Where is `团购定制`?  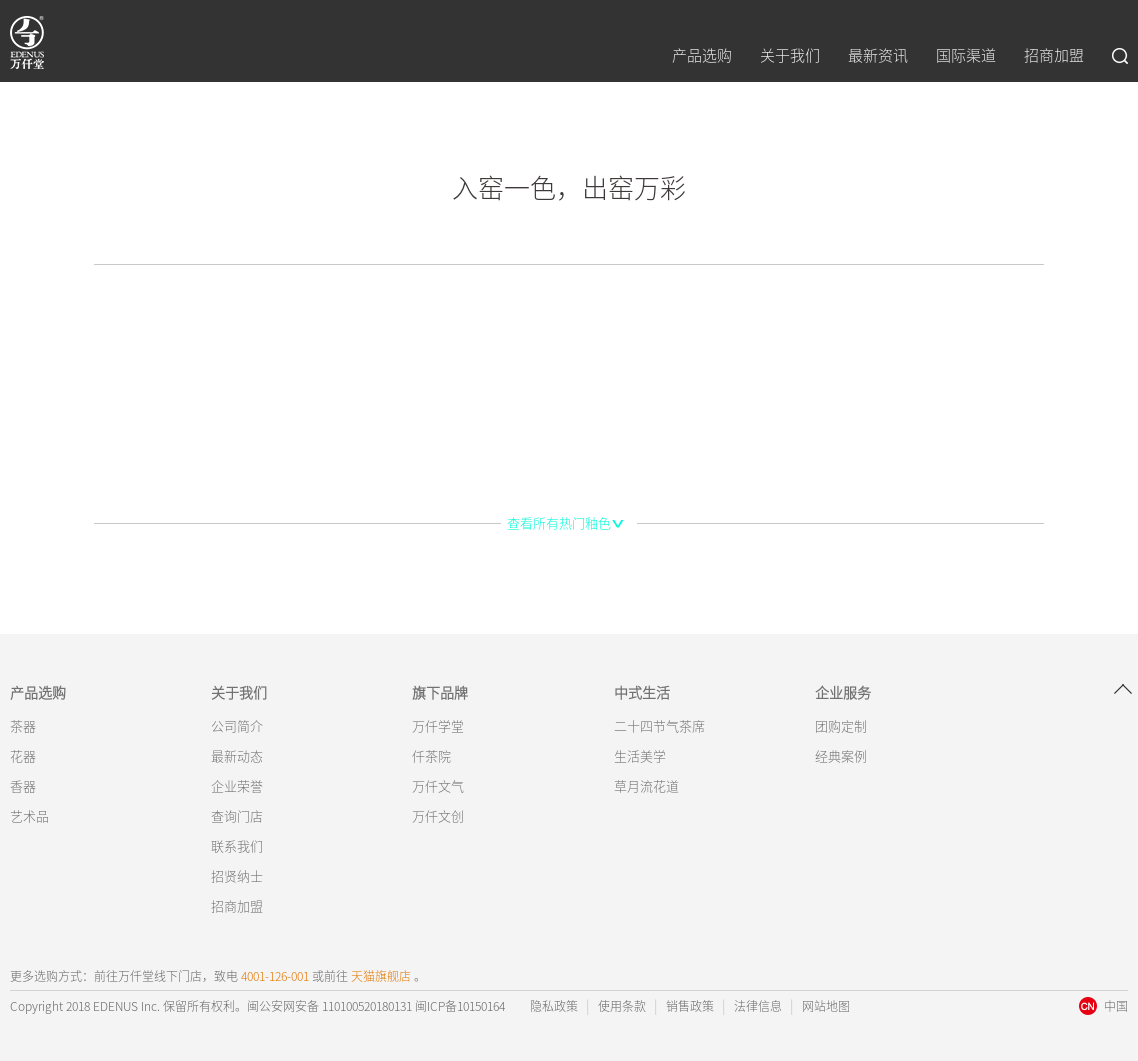
团购定制 is located at coordinates (841, 726).